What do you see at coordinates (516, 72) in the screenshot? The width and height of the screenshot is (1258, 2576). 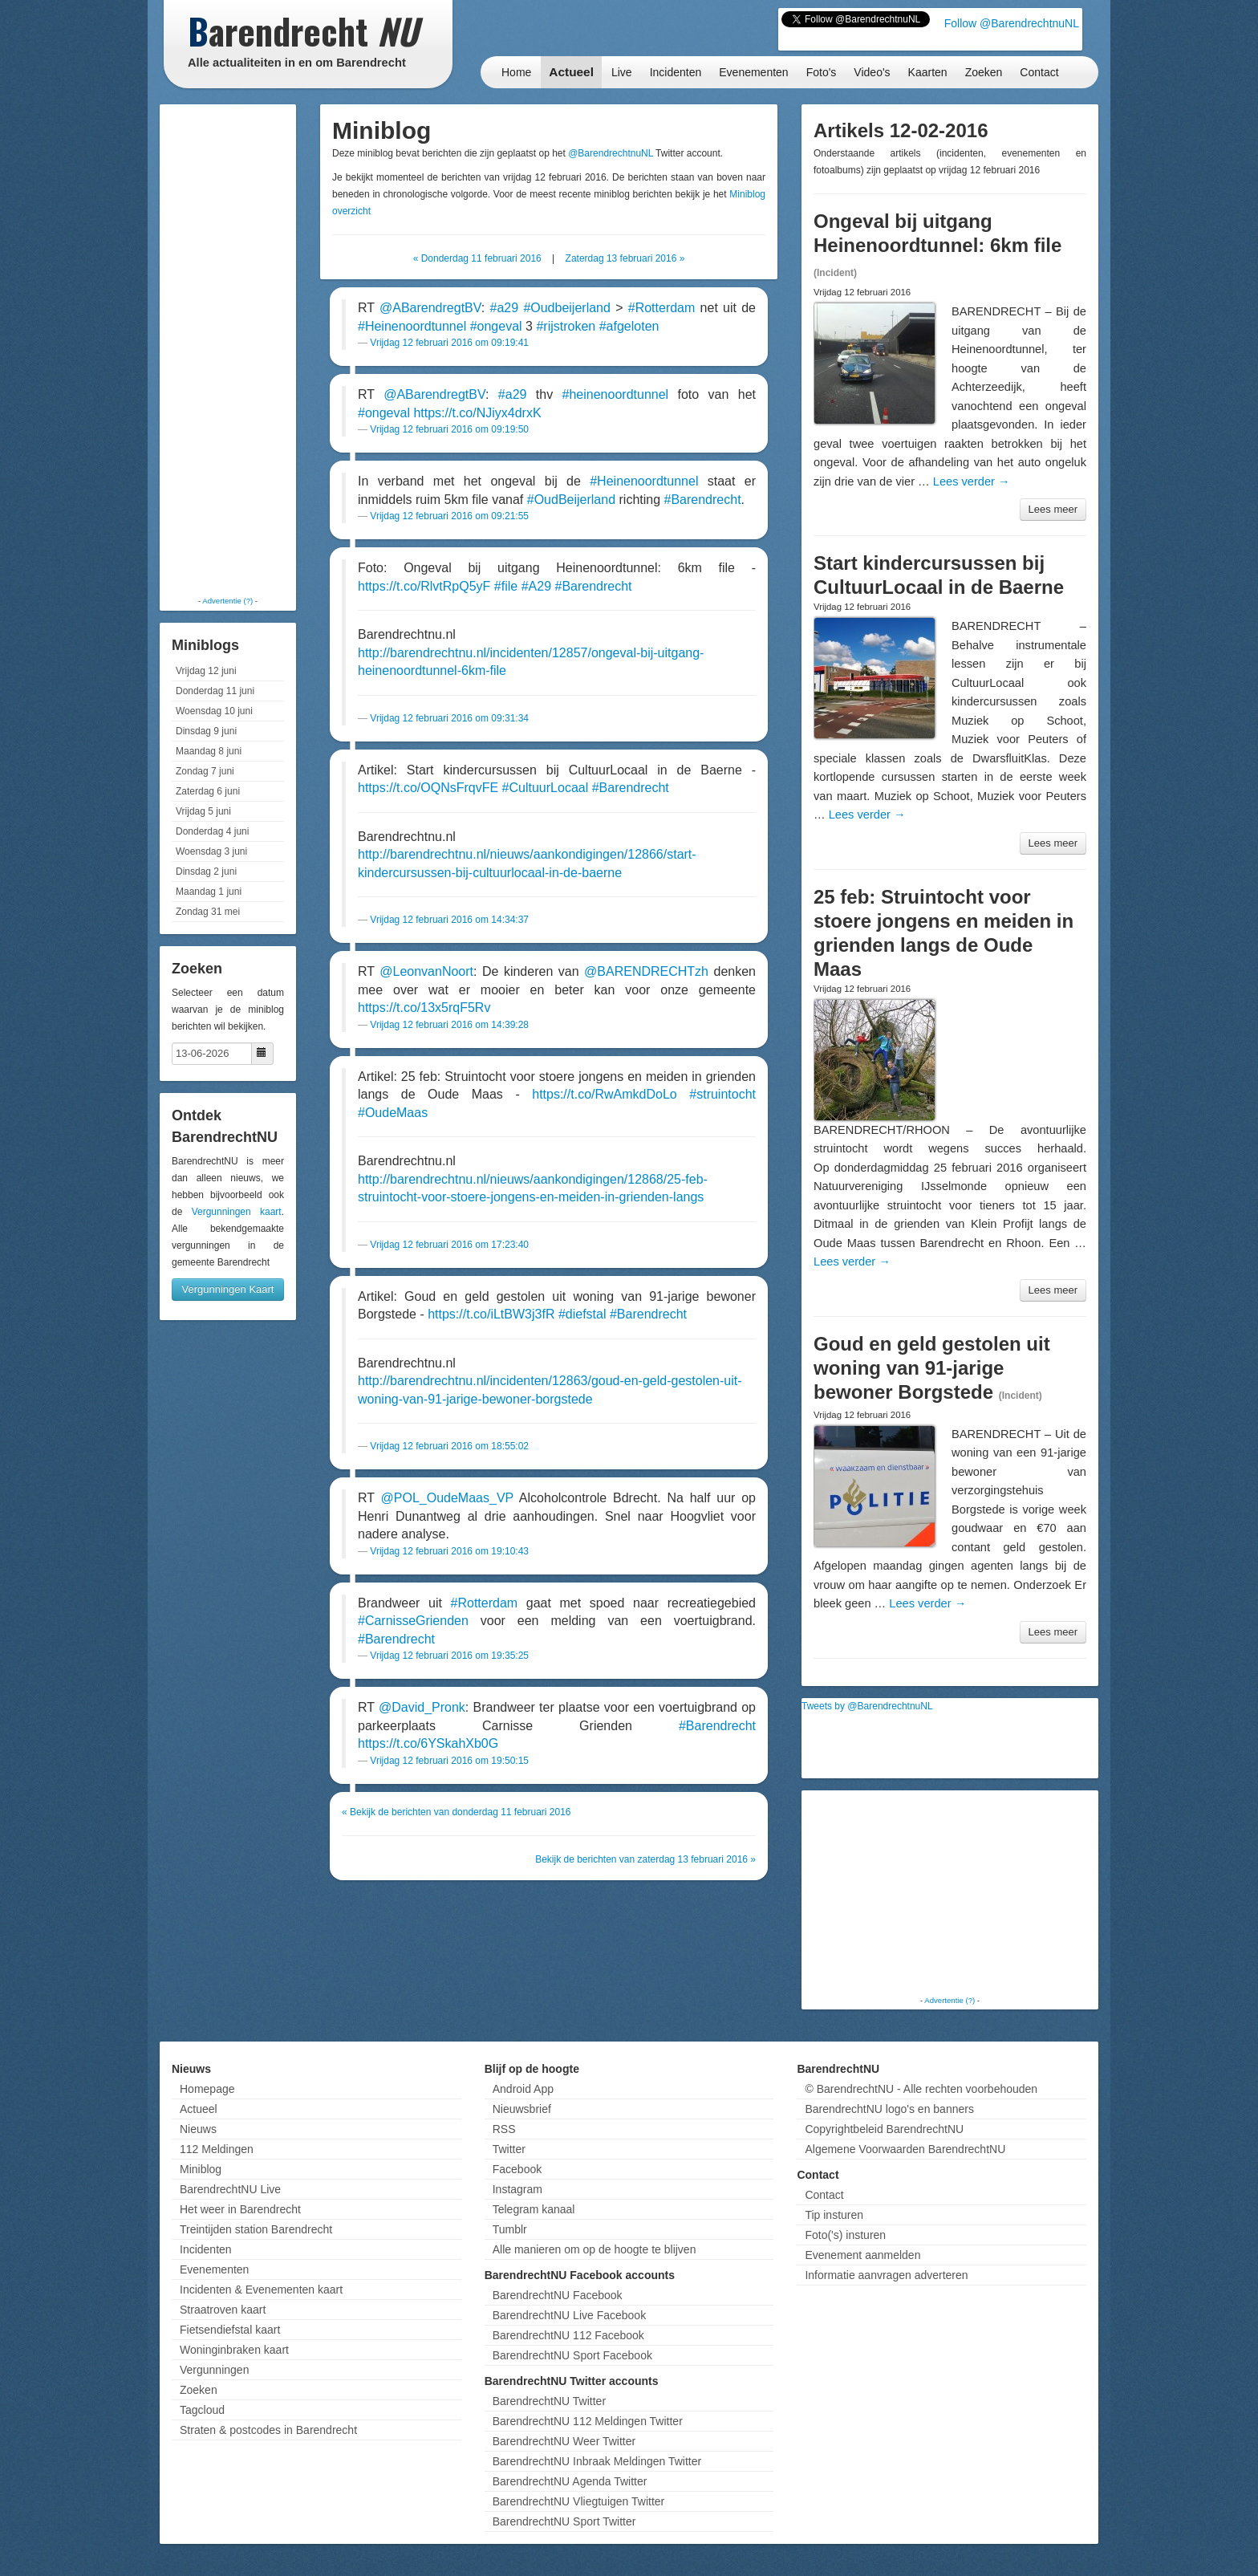 I see `Home` at bounding box center [516, 72].